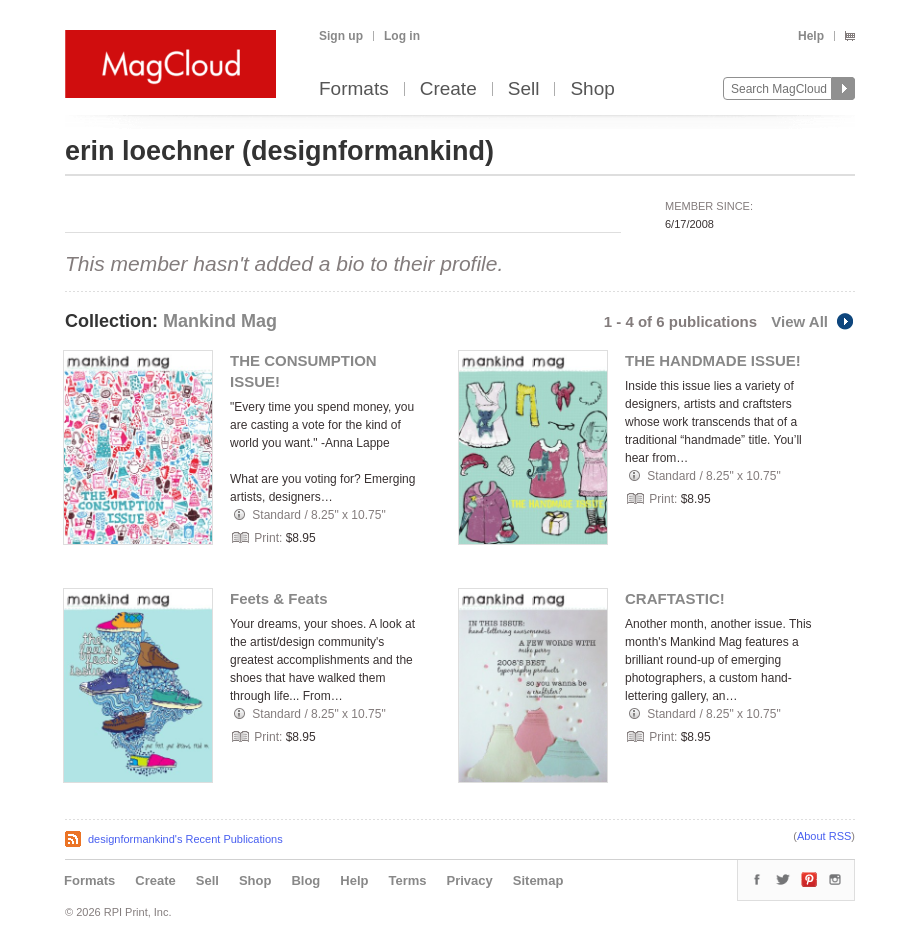 This screenshot has height=934, width=920. What do you see at coordinates (592, 89) in the screenshot?
I see `Shop` at bounding box center [592, 89].